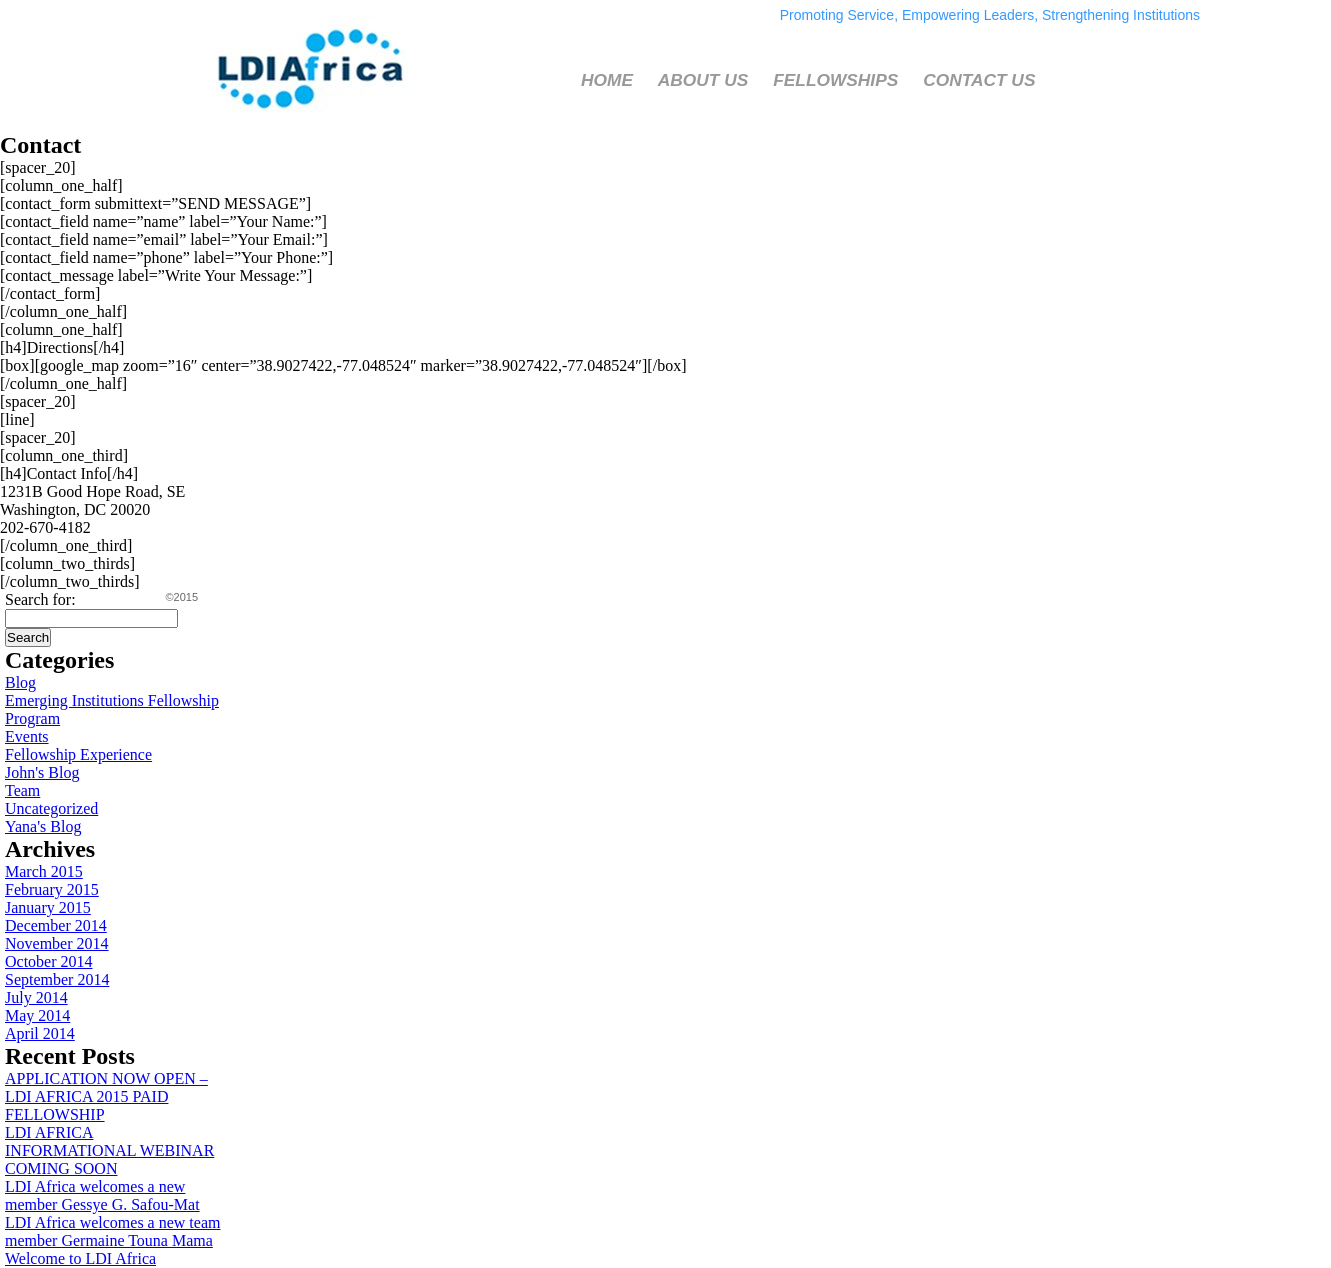 This screenshot has width=1331, height=1268. Describe the element at coordinates (40, 599) in the screenshot. I see `Search for:` at that location.